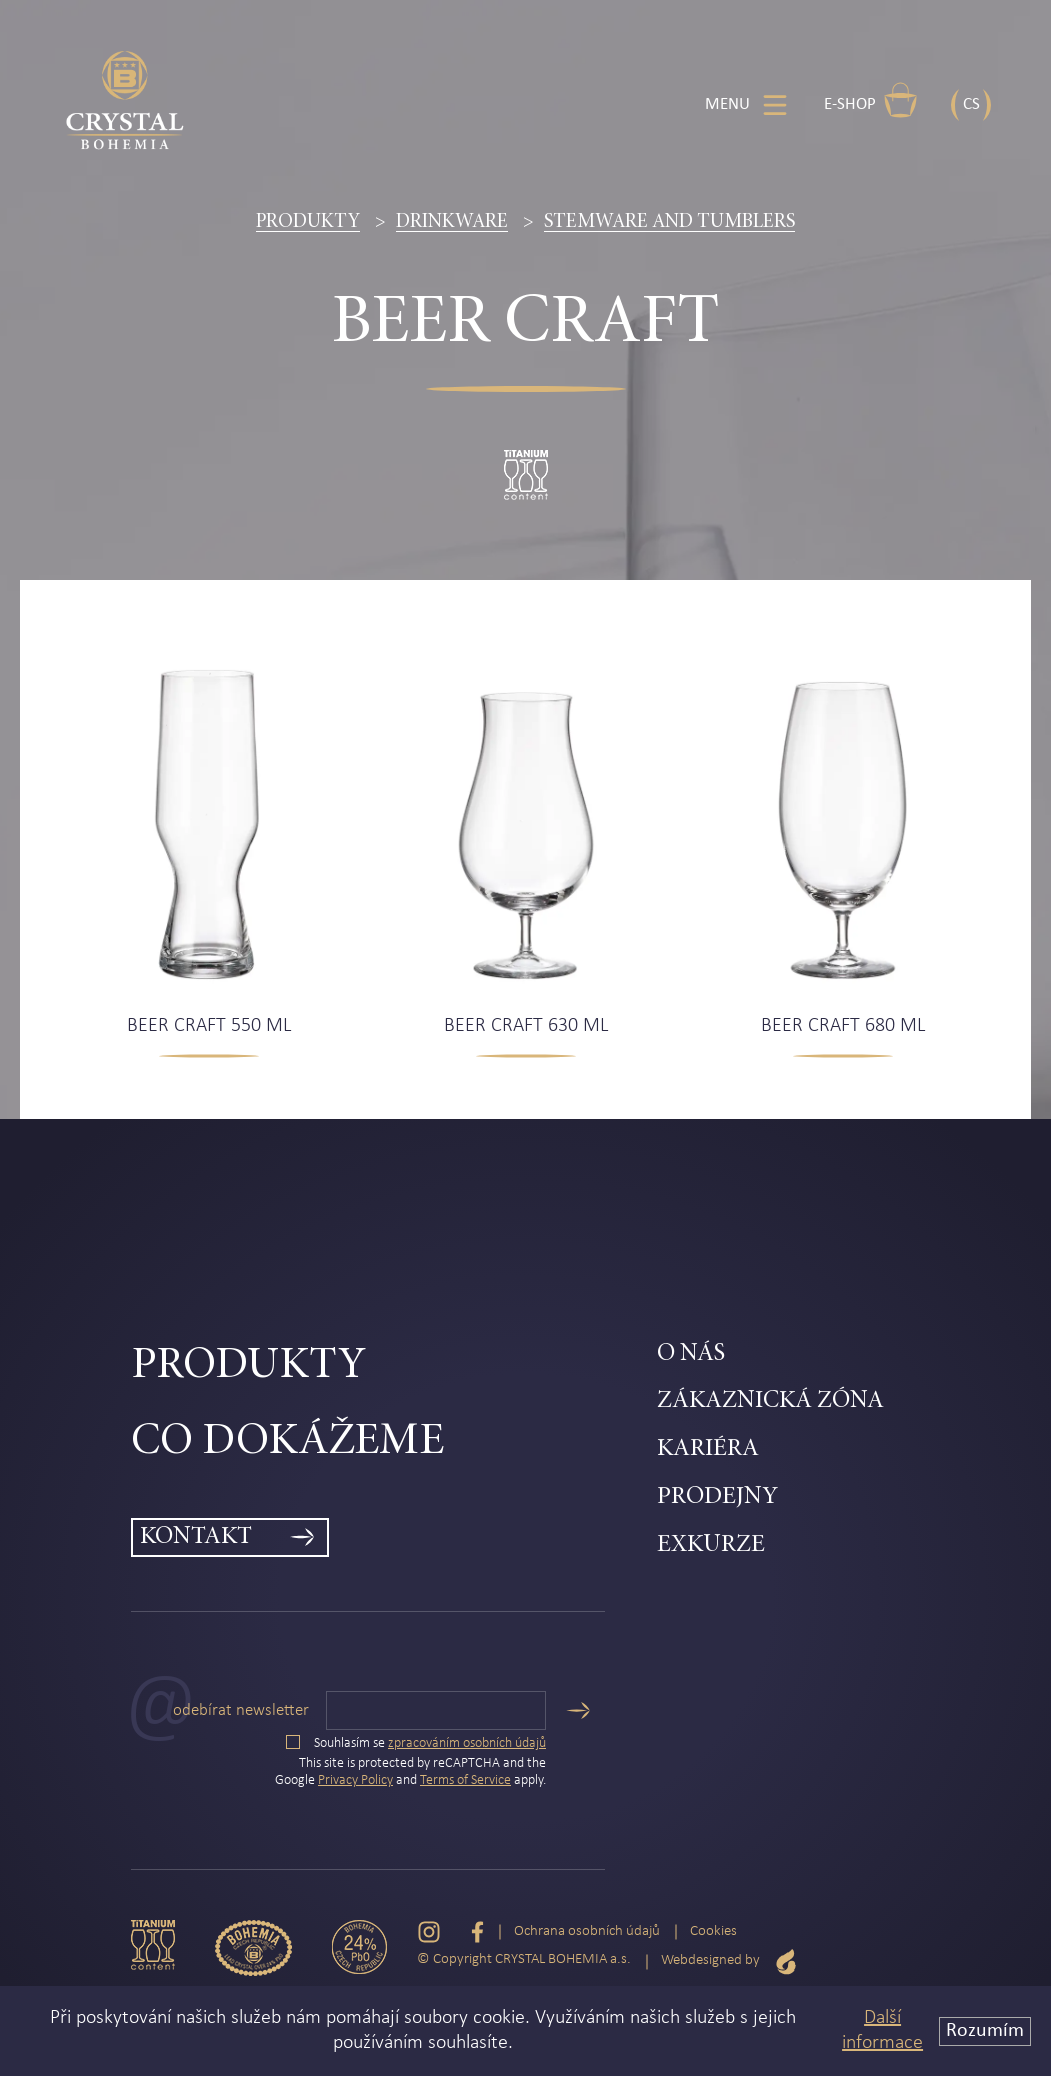 The height and width of the screenshot is (2076, 1051). Describe the element at coordinates (691, 1354) in the screenshot. I see `O nás` at that location.